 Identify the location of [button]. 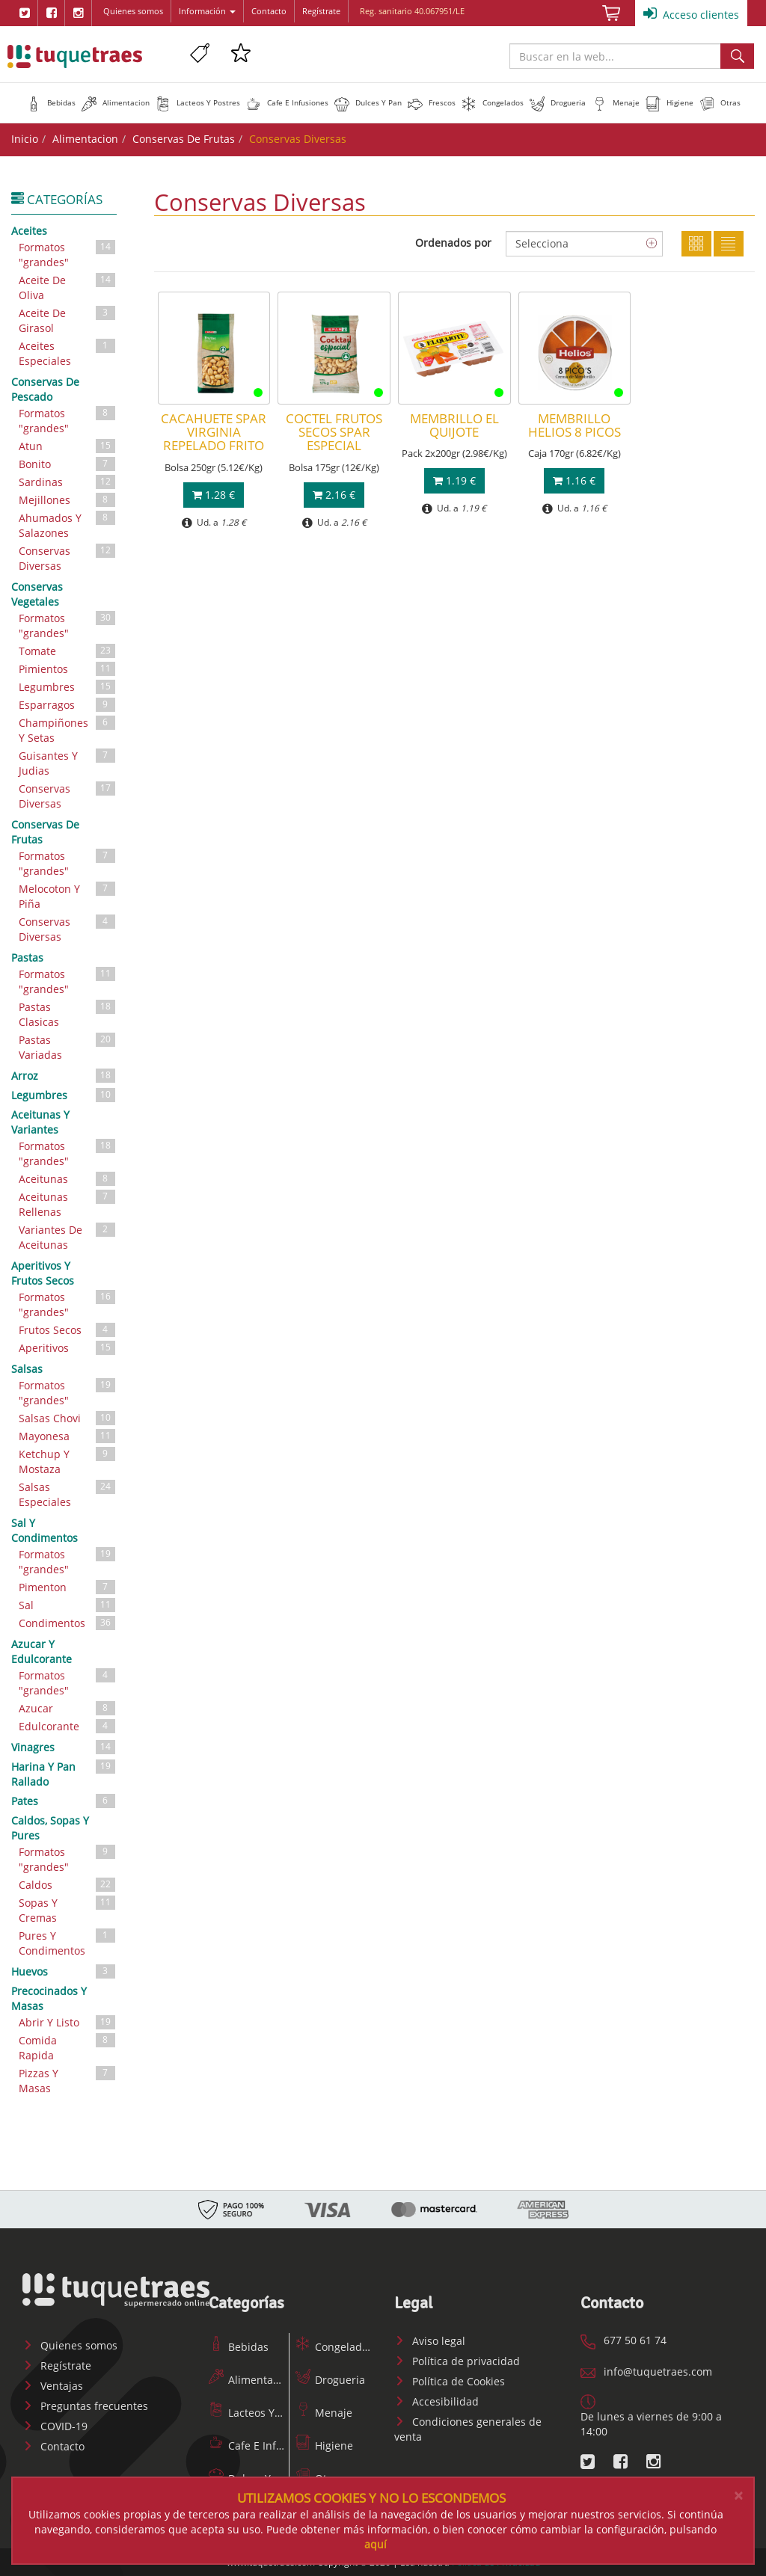
(51, 102).